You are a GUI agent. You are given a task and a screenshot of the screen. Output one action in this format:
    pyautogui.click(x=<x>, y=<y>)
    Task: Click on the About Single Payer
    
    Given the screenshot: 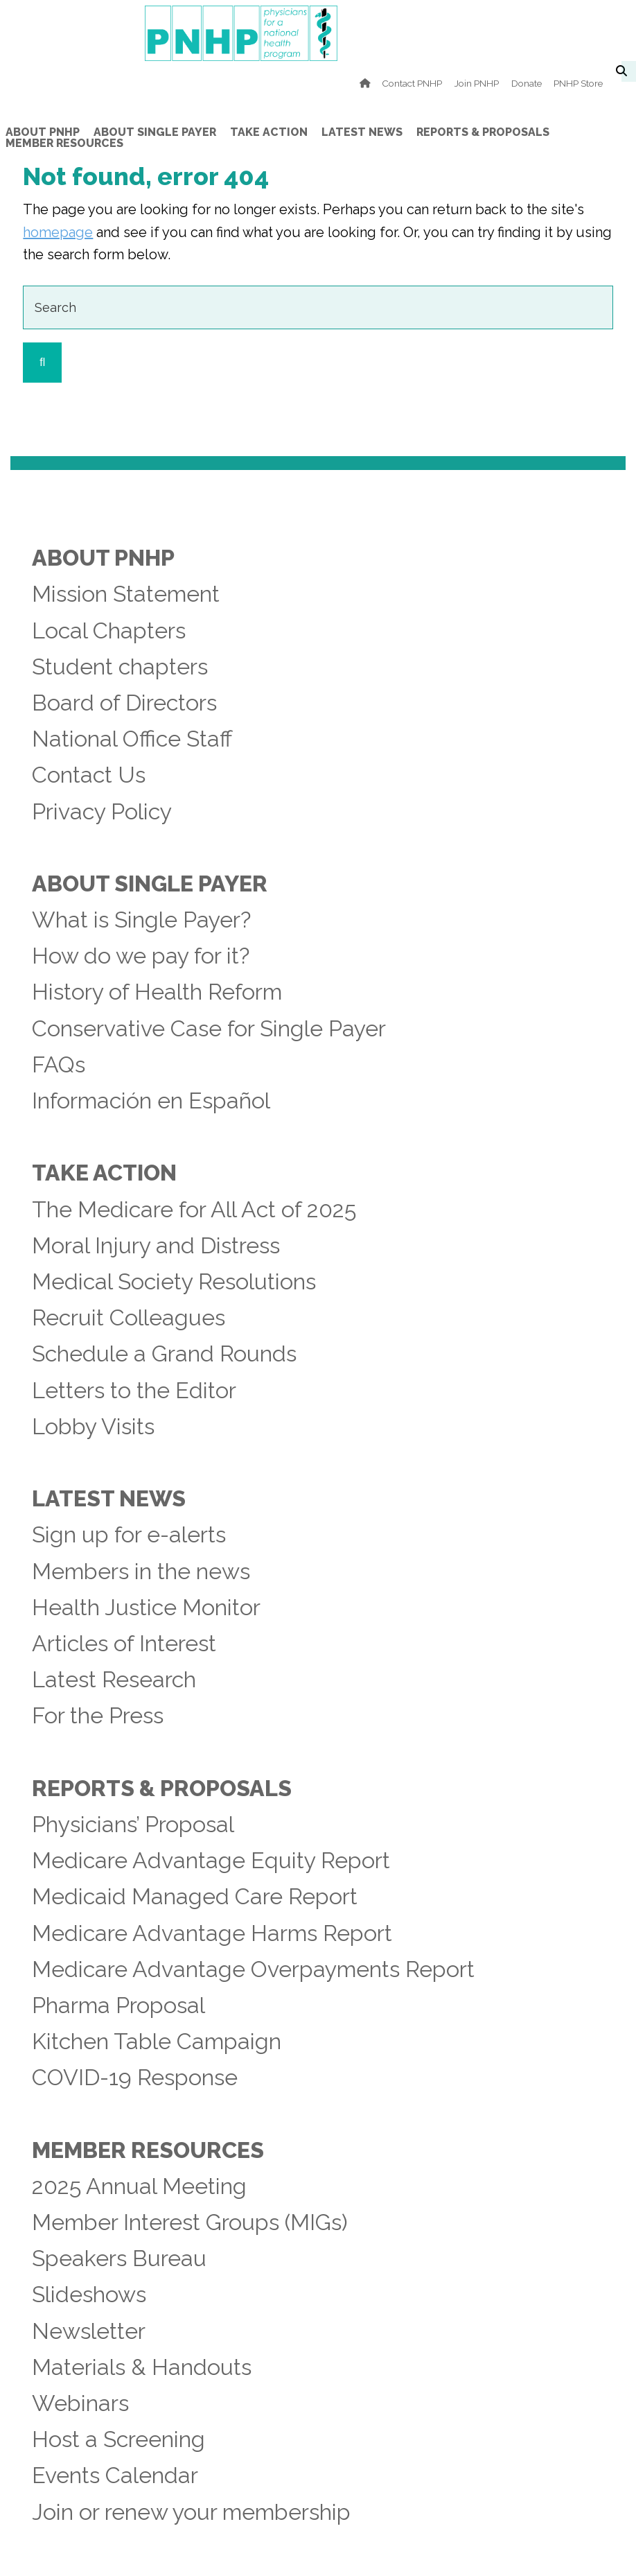 What is the action you would take?
    pyautogui.click(x=149, y=884)
    